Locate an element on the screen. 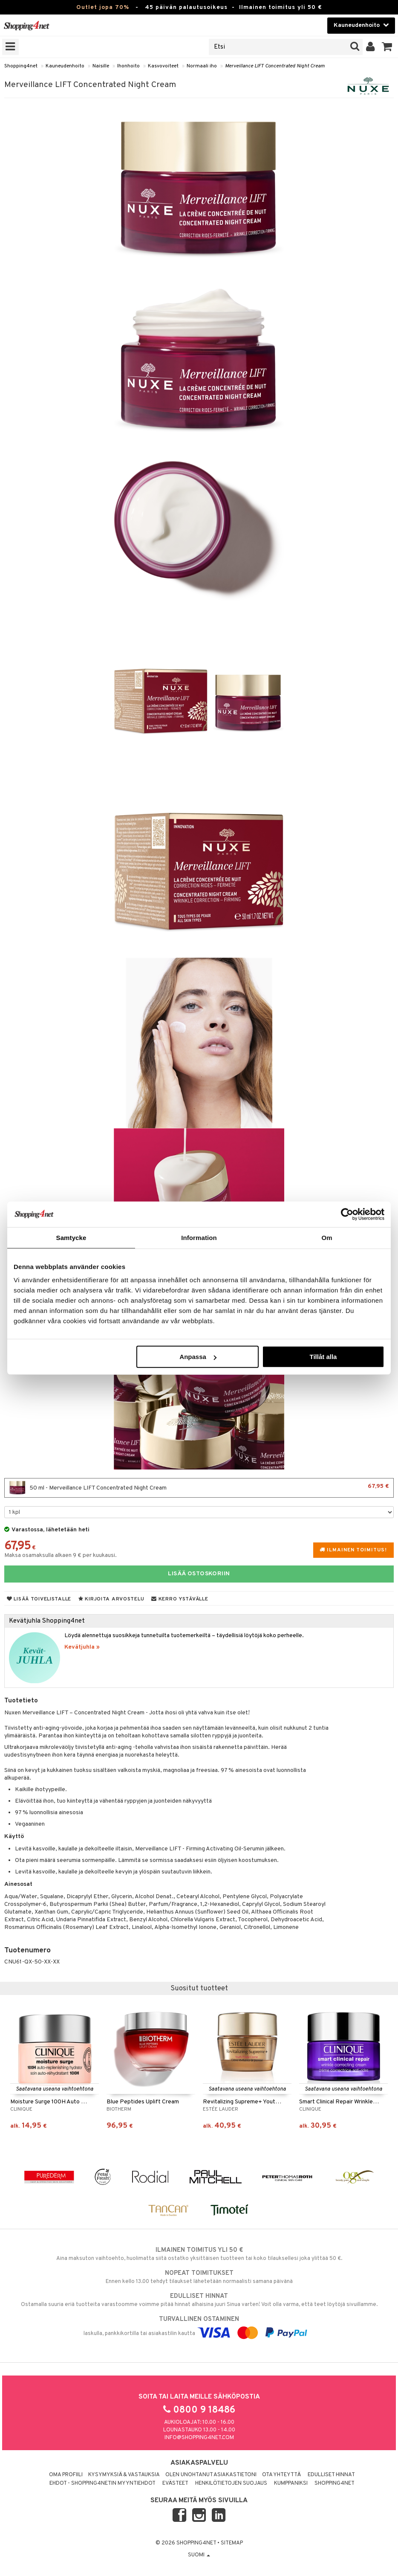 Image resolution: width=398 pixels, height=2576 pixels. Kerro ystävälle is located at coordinates (179, 1599).